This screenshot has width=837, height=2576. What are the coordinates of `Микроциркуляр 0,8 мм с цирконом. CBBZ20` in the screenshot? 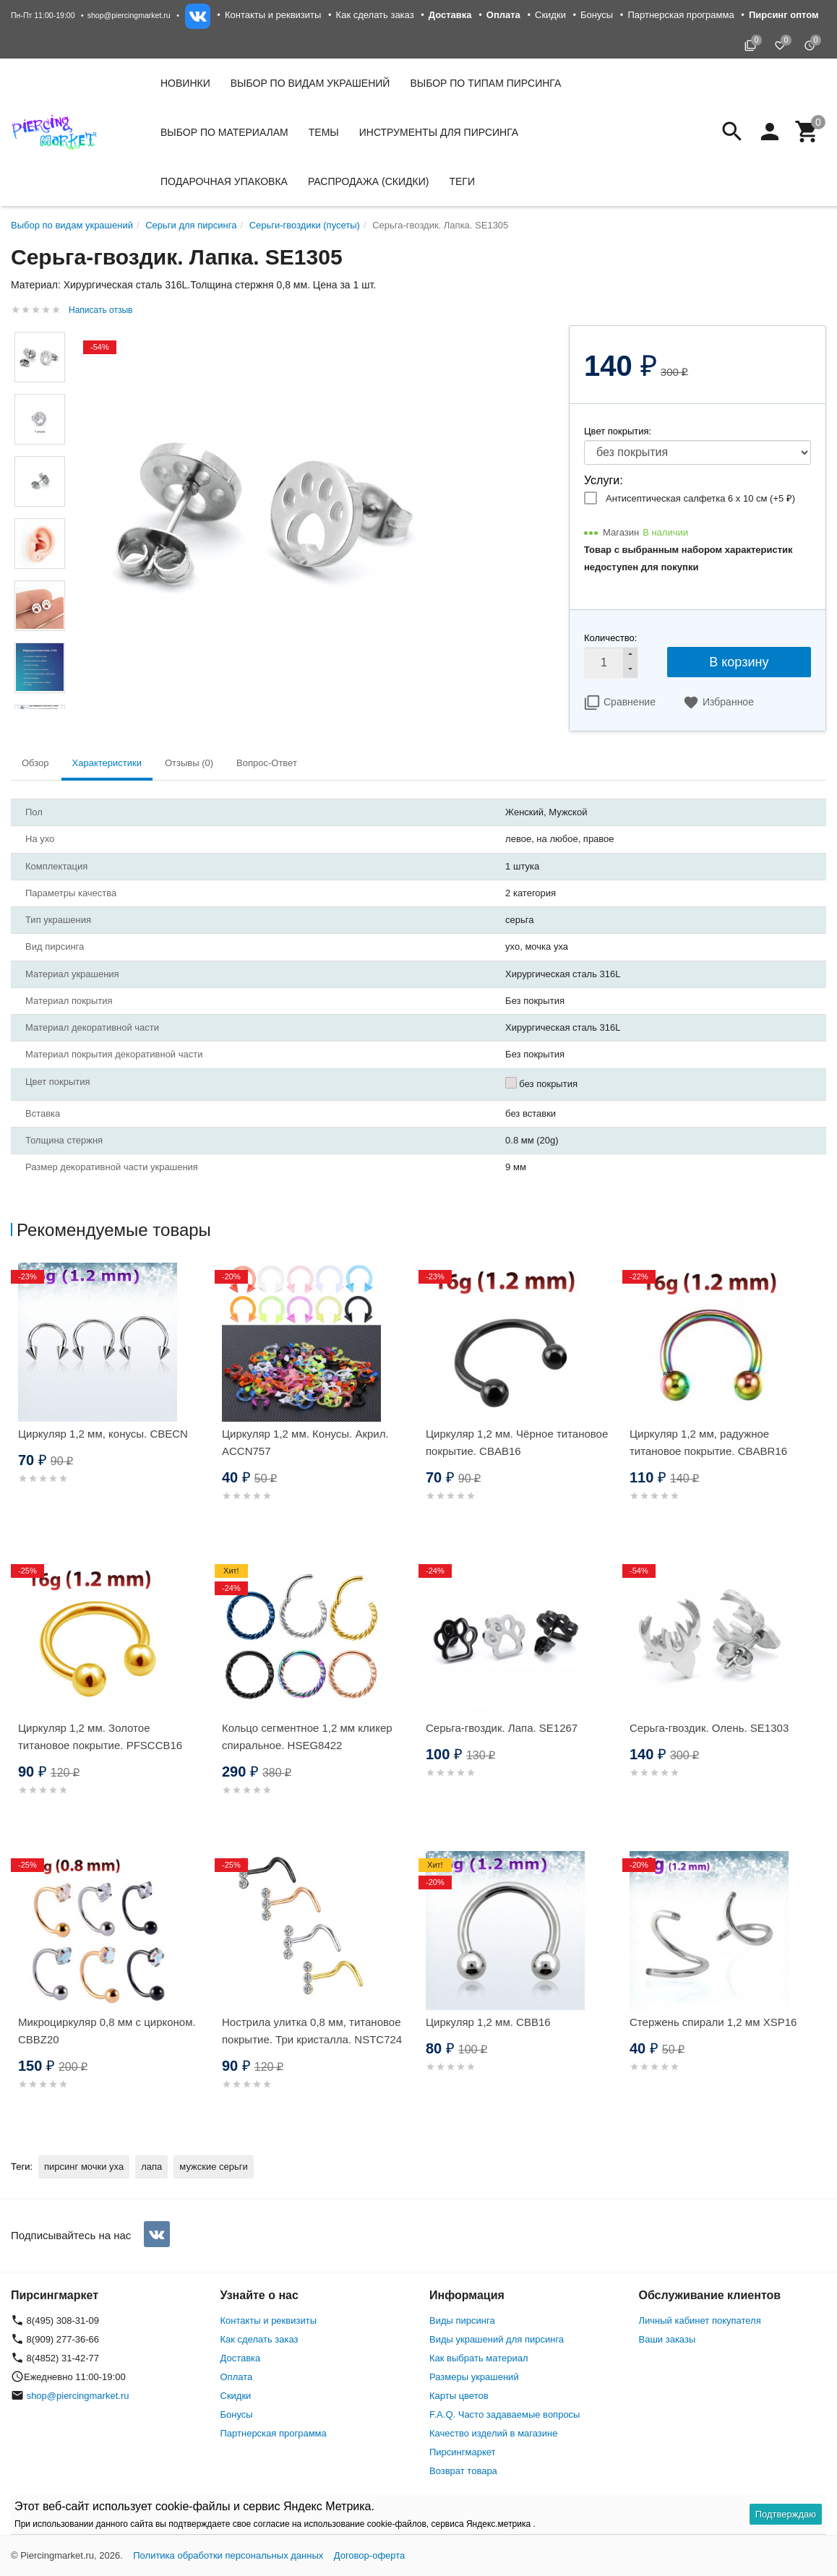 It's located at (107, 2030).